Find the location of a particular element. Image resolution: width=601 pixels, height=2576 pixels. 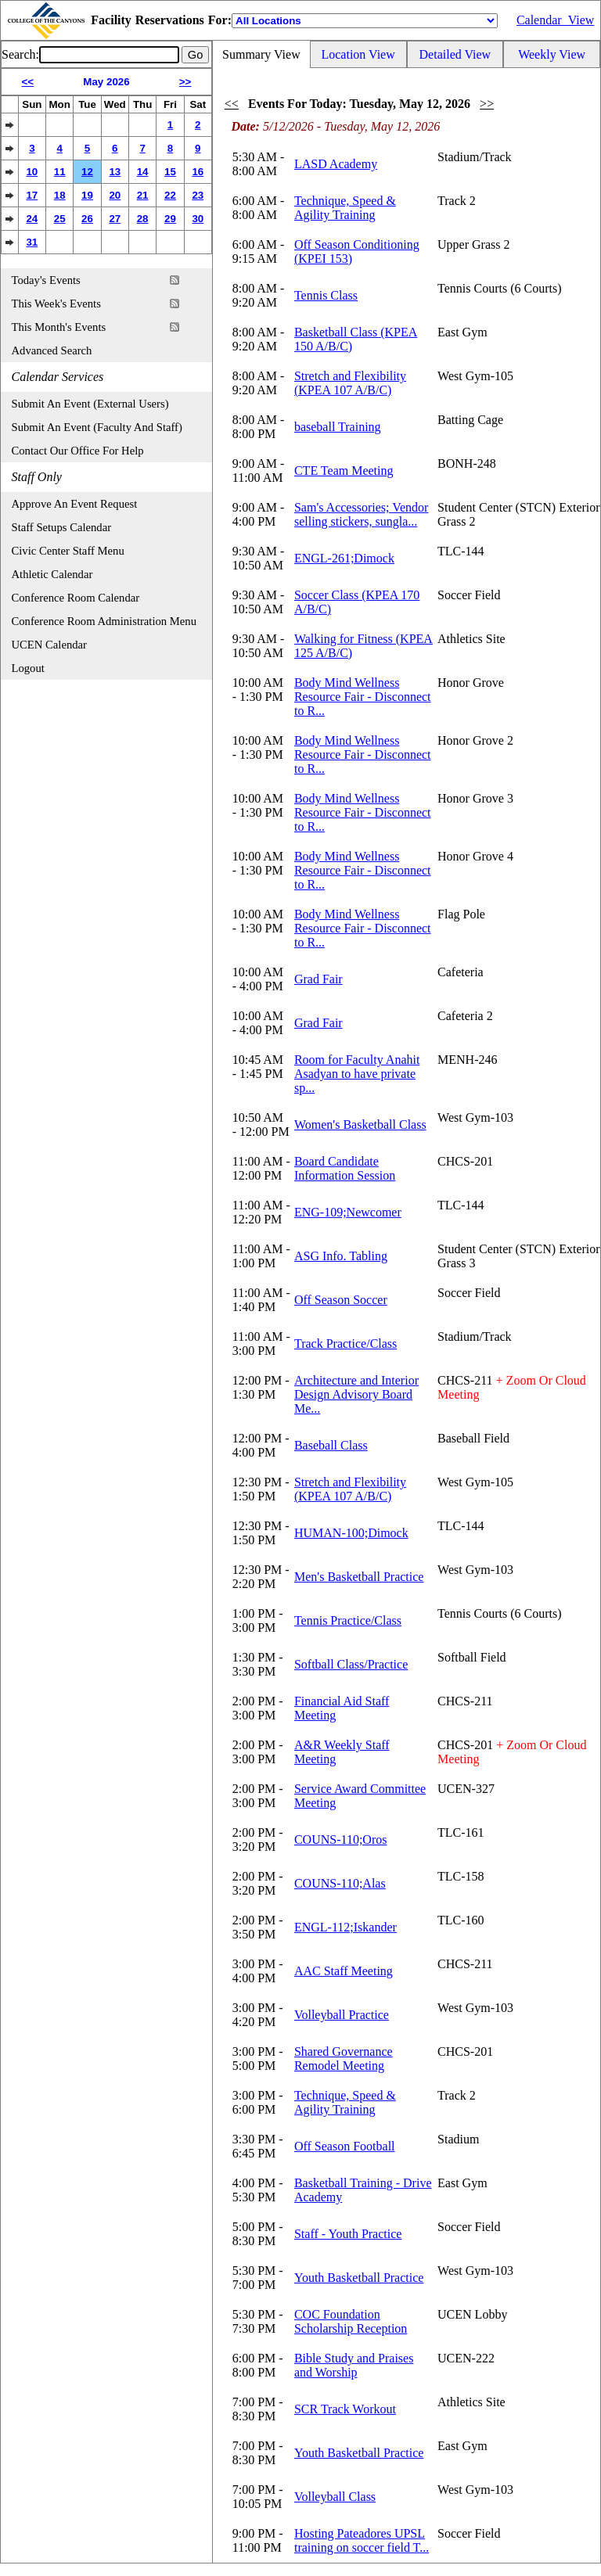

UCEN Calendar is located at coordinates (49, 644).